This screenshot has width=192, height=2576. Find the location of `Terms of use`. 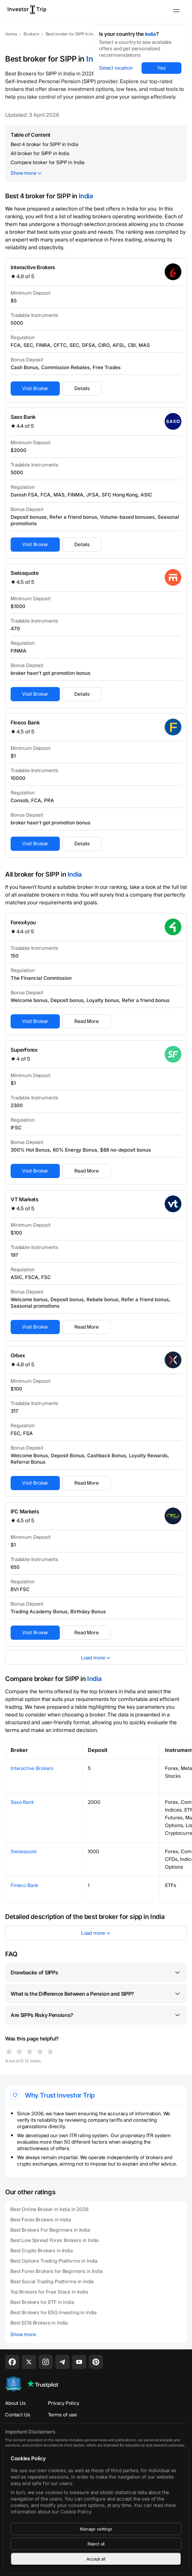

Terms of use is located at coordinates (62, 2415).